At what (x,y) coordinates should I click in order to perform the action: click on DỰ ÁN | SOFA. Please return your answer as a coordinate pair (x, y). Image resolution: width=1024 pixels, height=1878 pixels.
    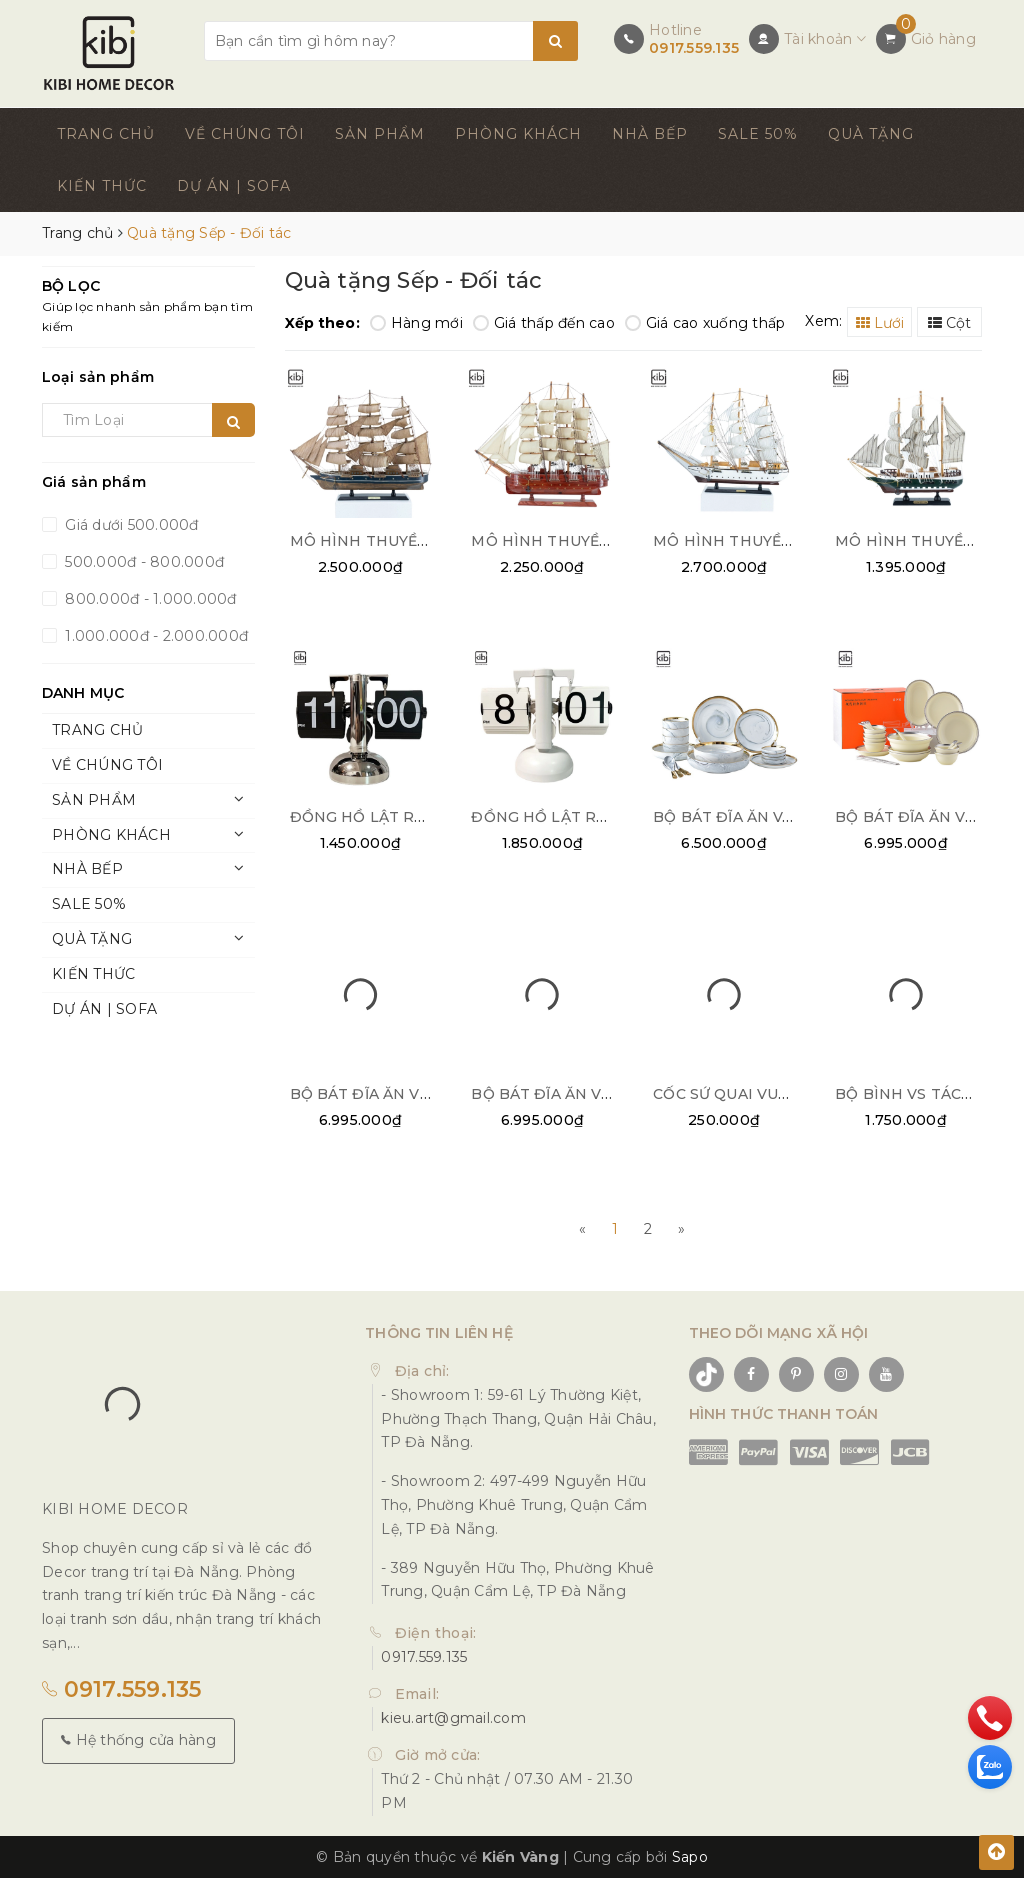
    Looking at the image, I should click on (234, 186).